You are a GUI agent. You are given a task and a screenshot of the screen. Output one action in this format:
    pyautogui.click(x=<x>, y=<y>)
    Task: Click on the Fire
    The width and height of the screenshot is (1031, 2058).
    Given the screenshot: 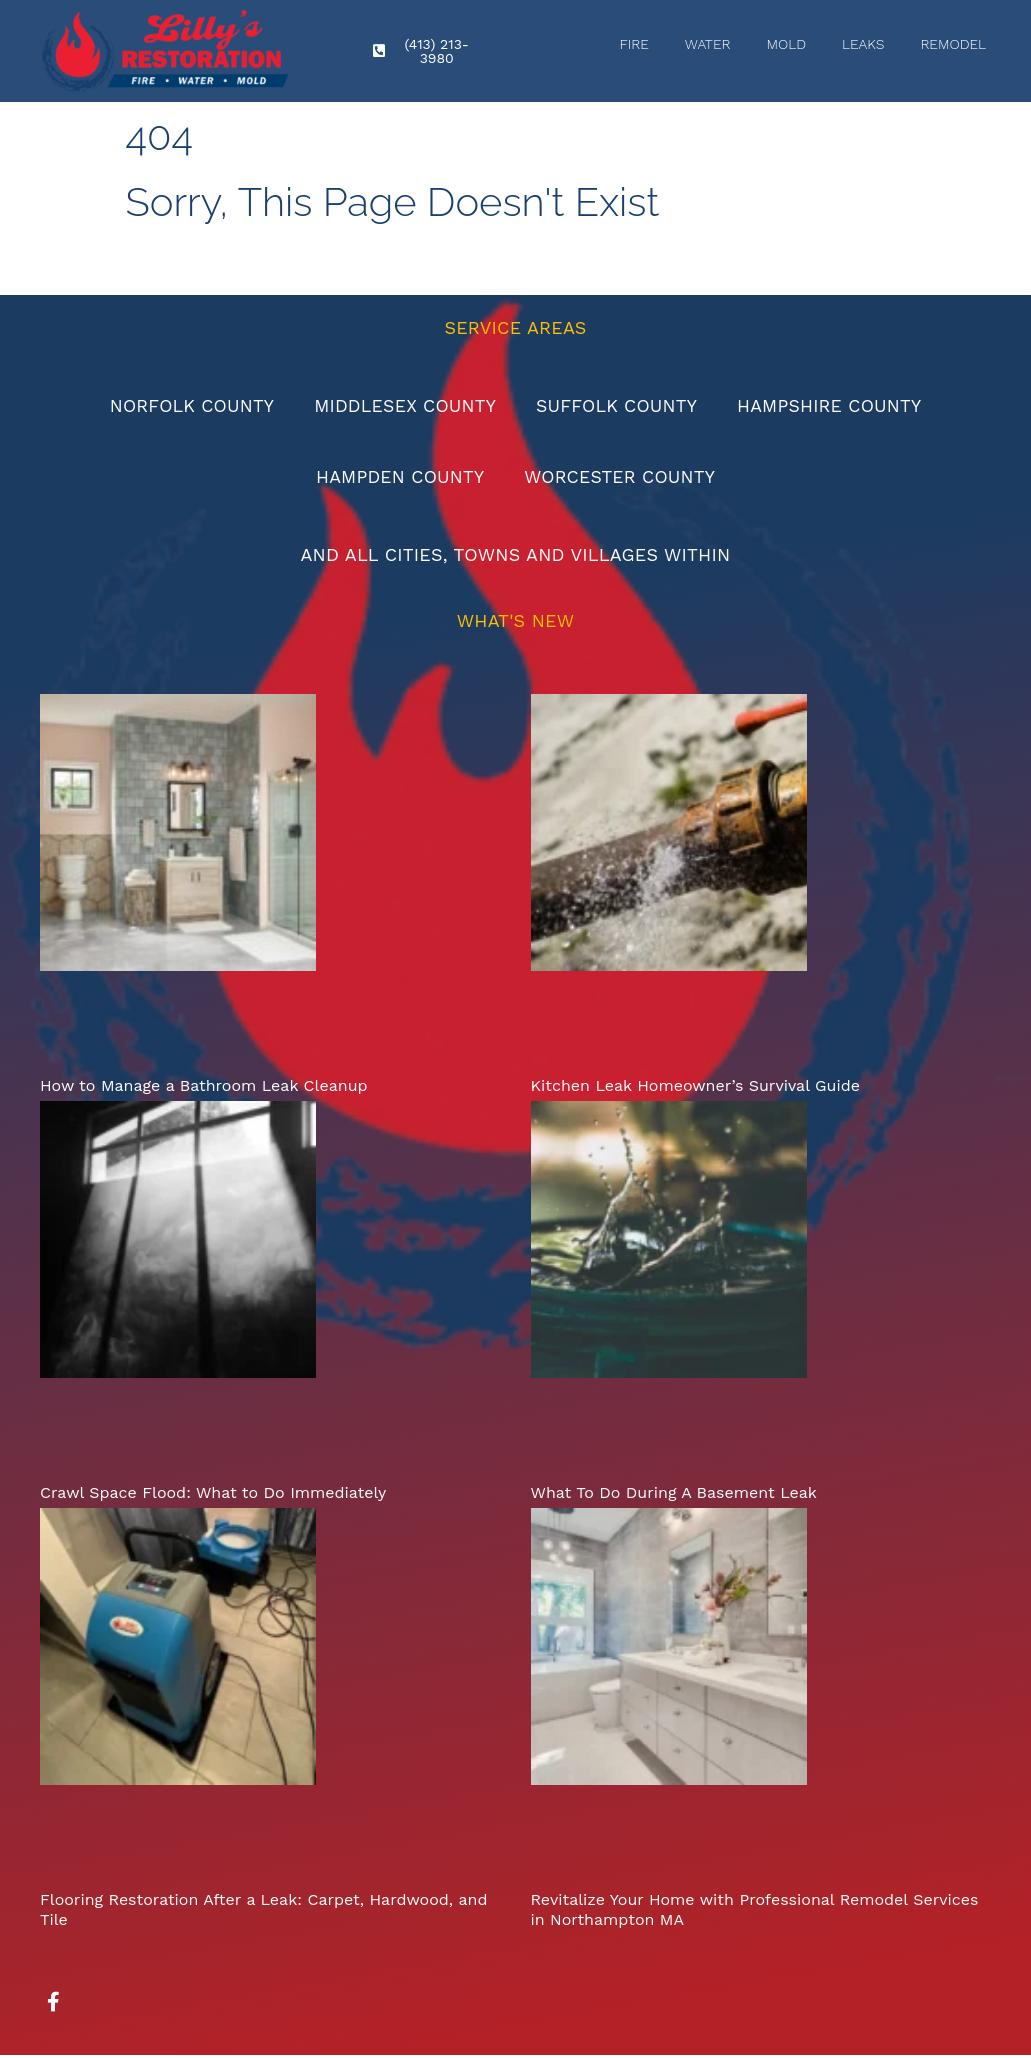 What is the action you would take?
    pyautogui.click(x=633, y=44)
    